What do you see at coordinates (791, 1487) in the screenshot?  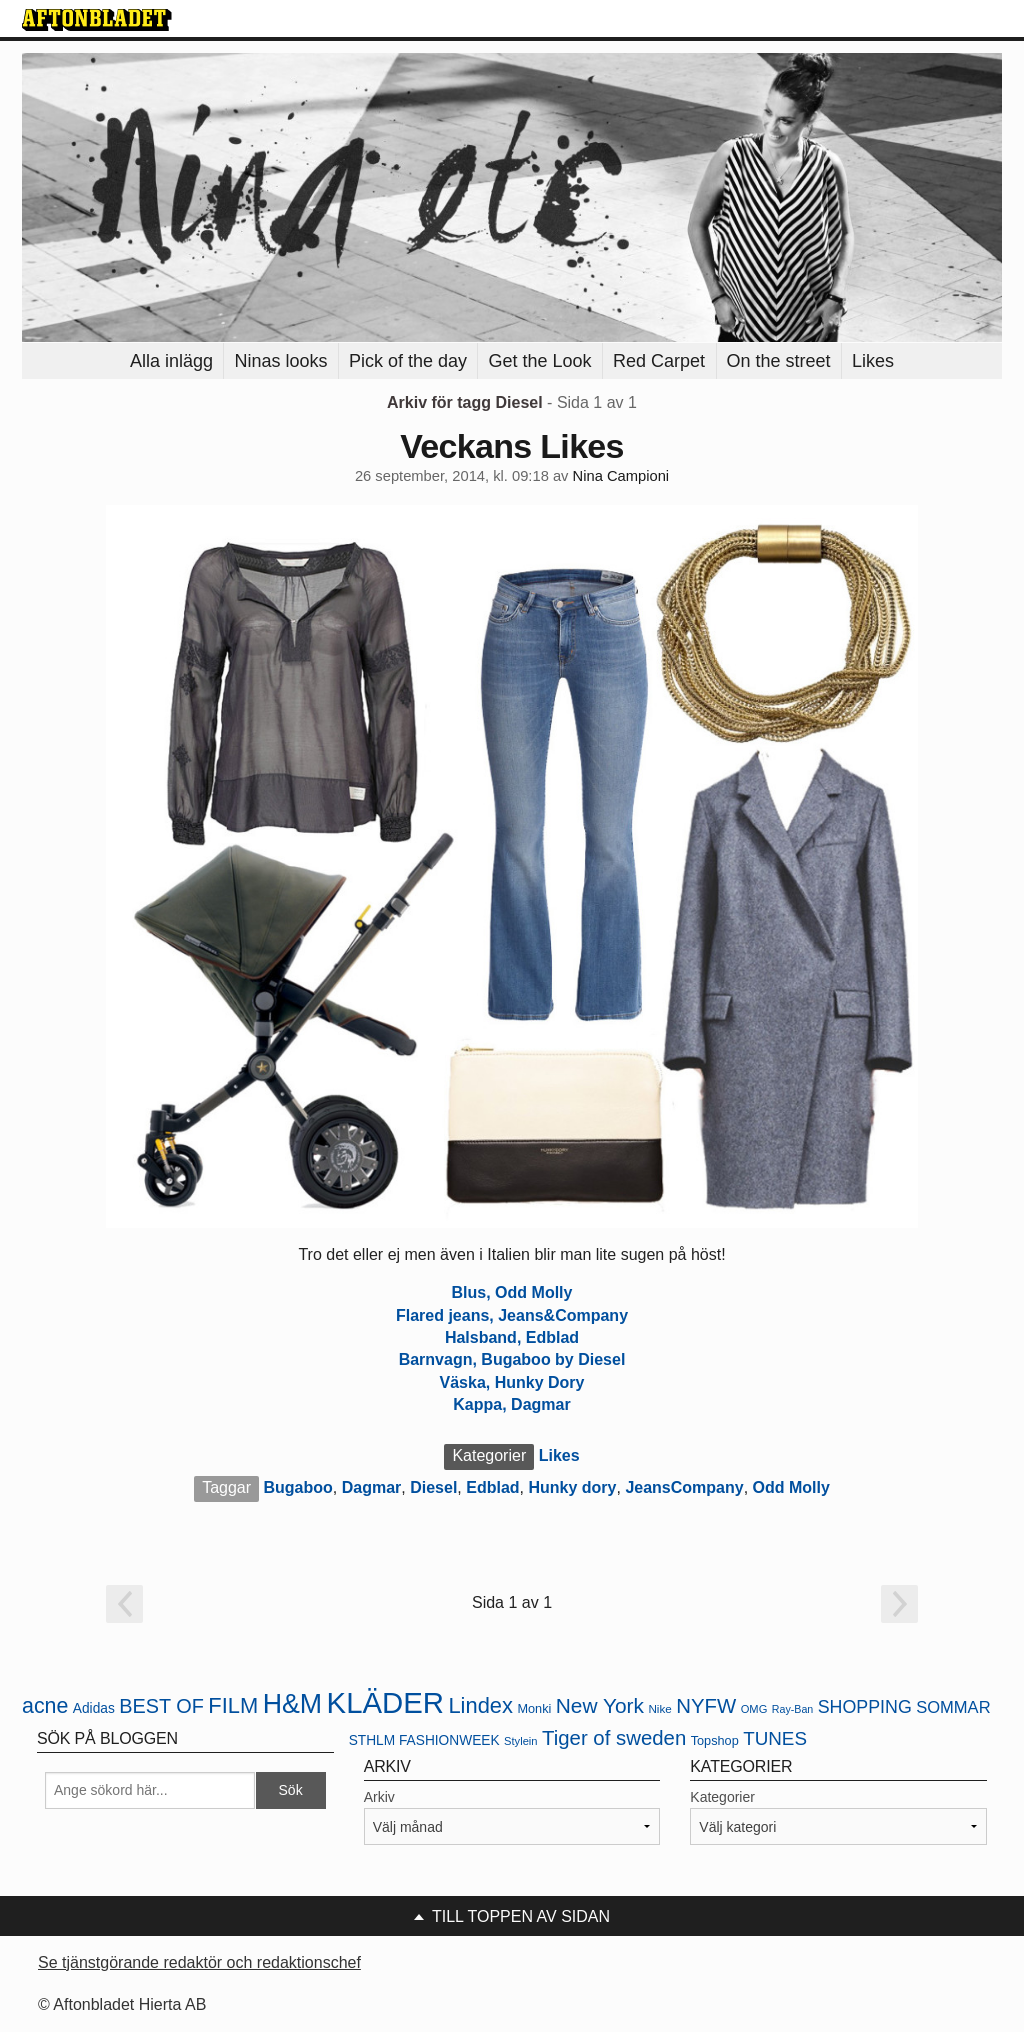 I see `Odd Molly` at bounding box center [791, 1487].